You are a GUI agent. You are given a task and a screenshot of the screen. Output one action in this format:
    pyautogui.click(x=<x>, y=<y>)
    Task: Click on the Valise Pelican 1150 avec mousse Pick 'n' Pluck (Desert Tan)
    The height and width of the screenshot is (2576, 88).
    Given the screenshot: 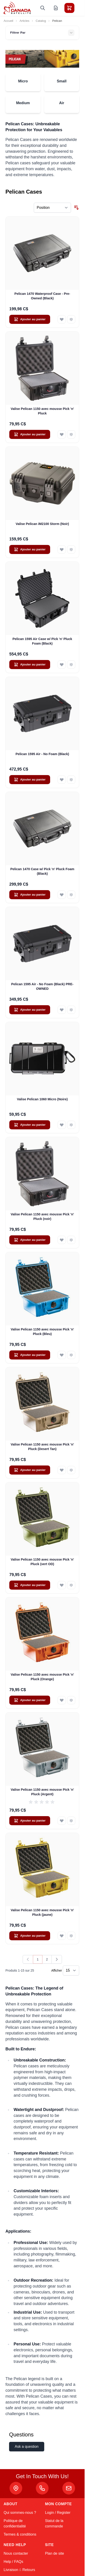 What is the action you would take?
    pyautogui.click(x=42, y=1447)
    